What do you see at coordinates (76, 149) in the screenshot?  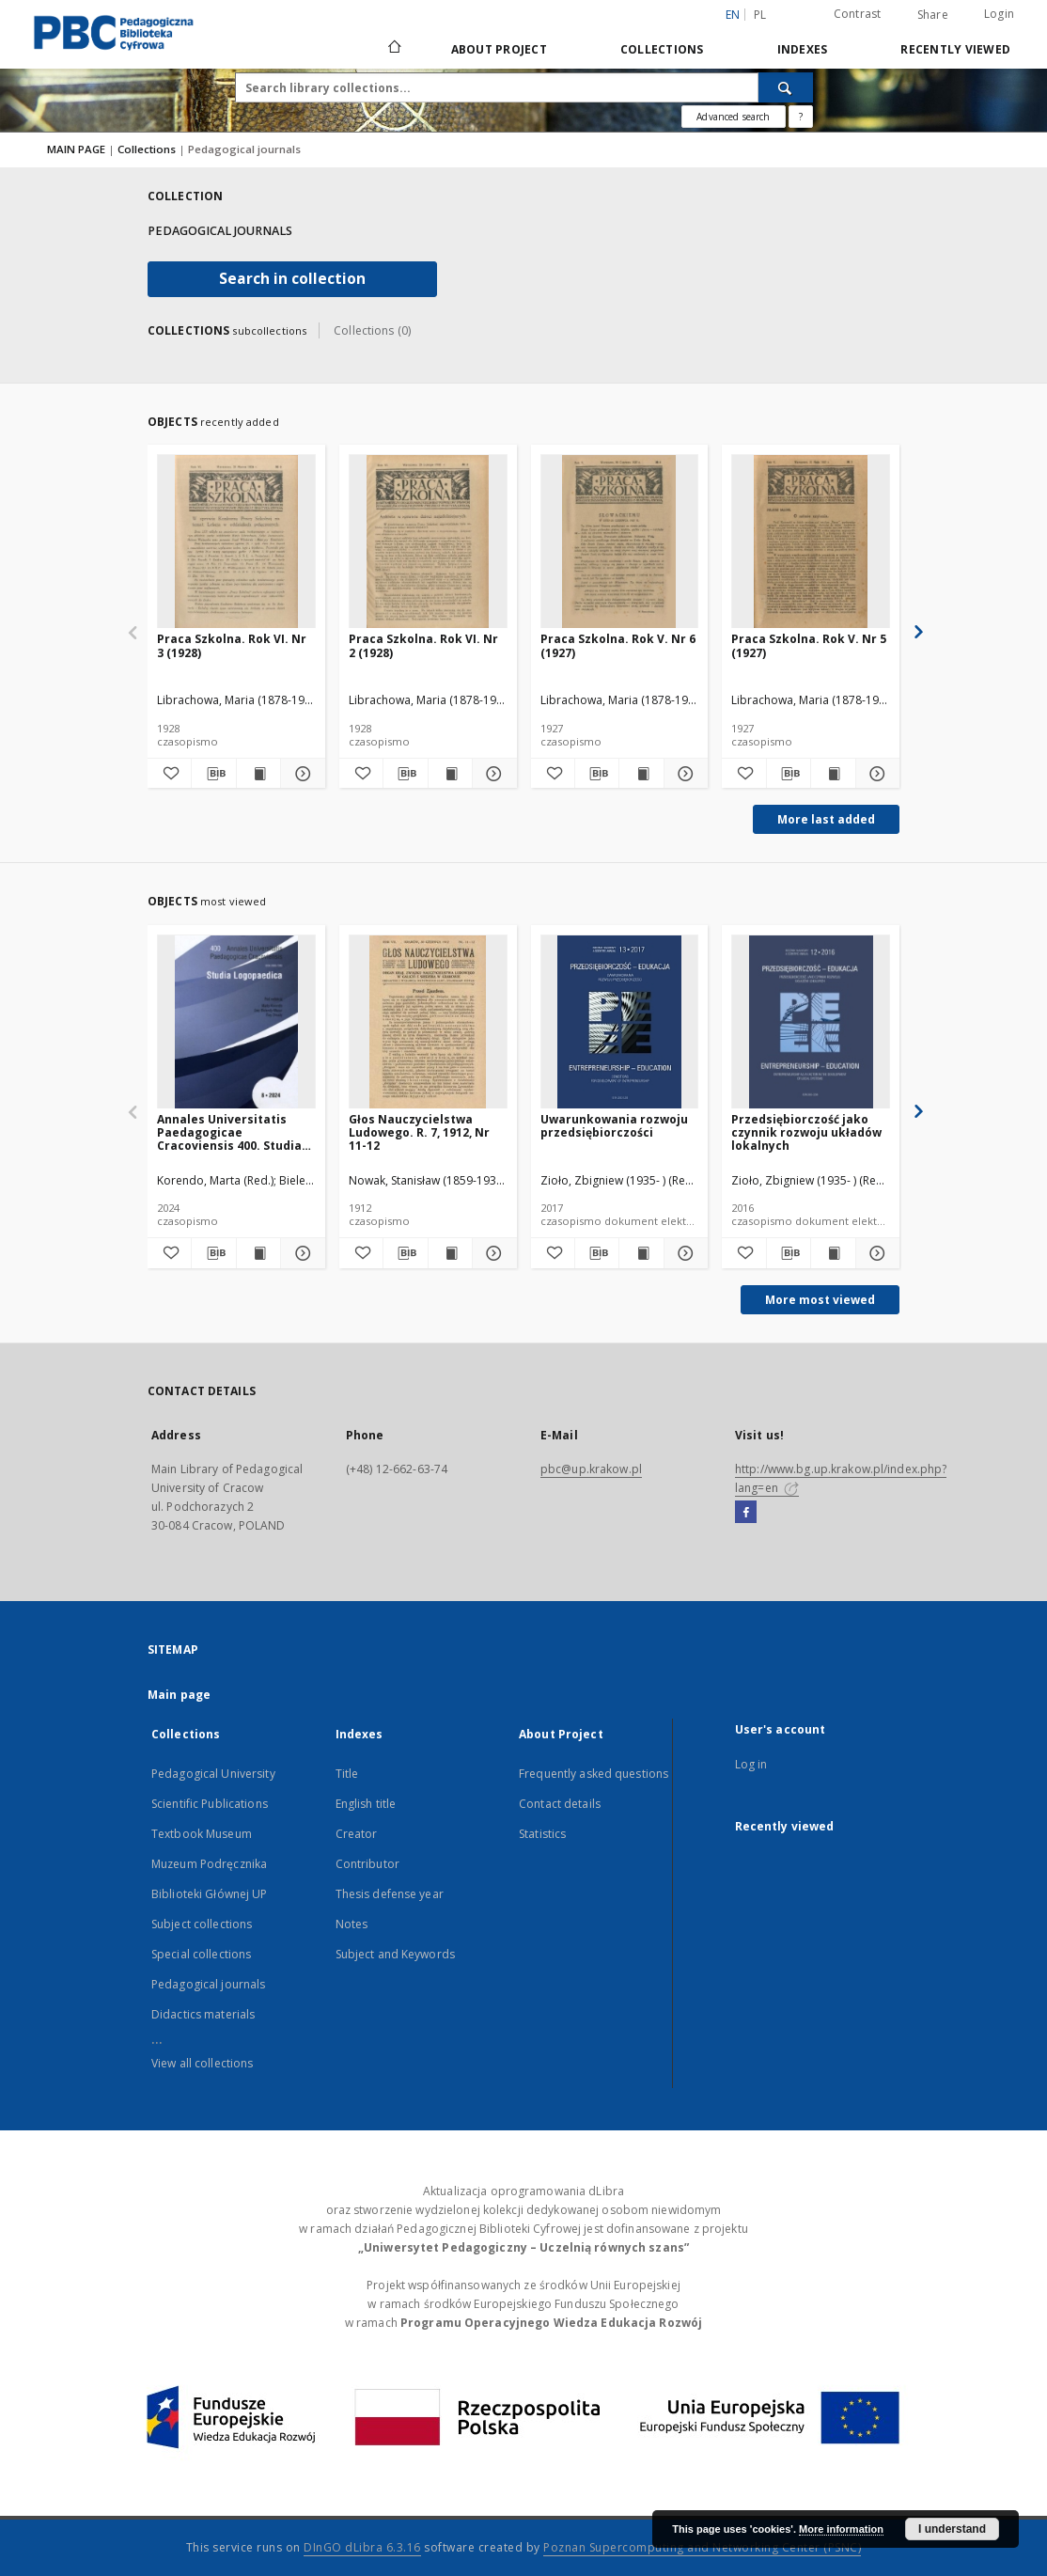 I see `MAIN PAGE` at bounding box center [76, 149].